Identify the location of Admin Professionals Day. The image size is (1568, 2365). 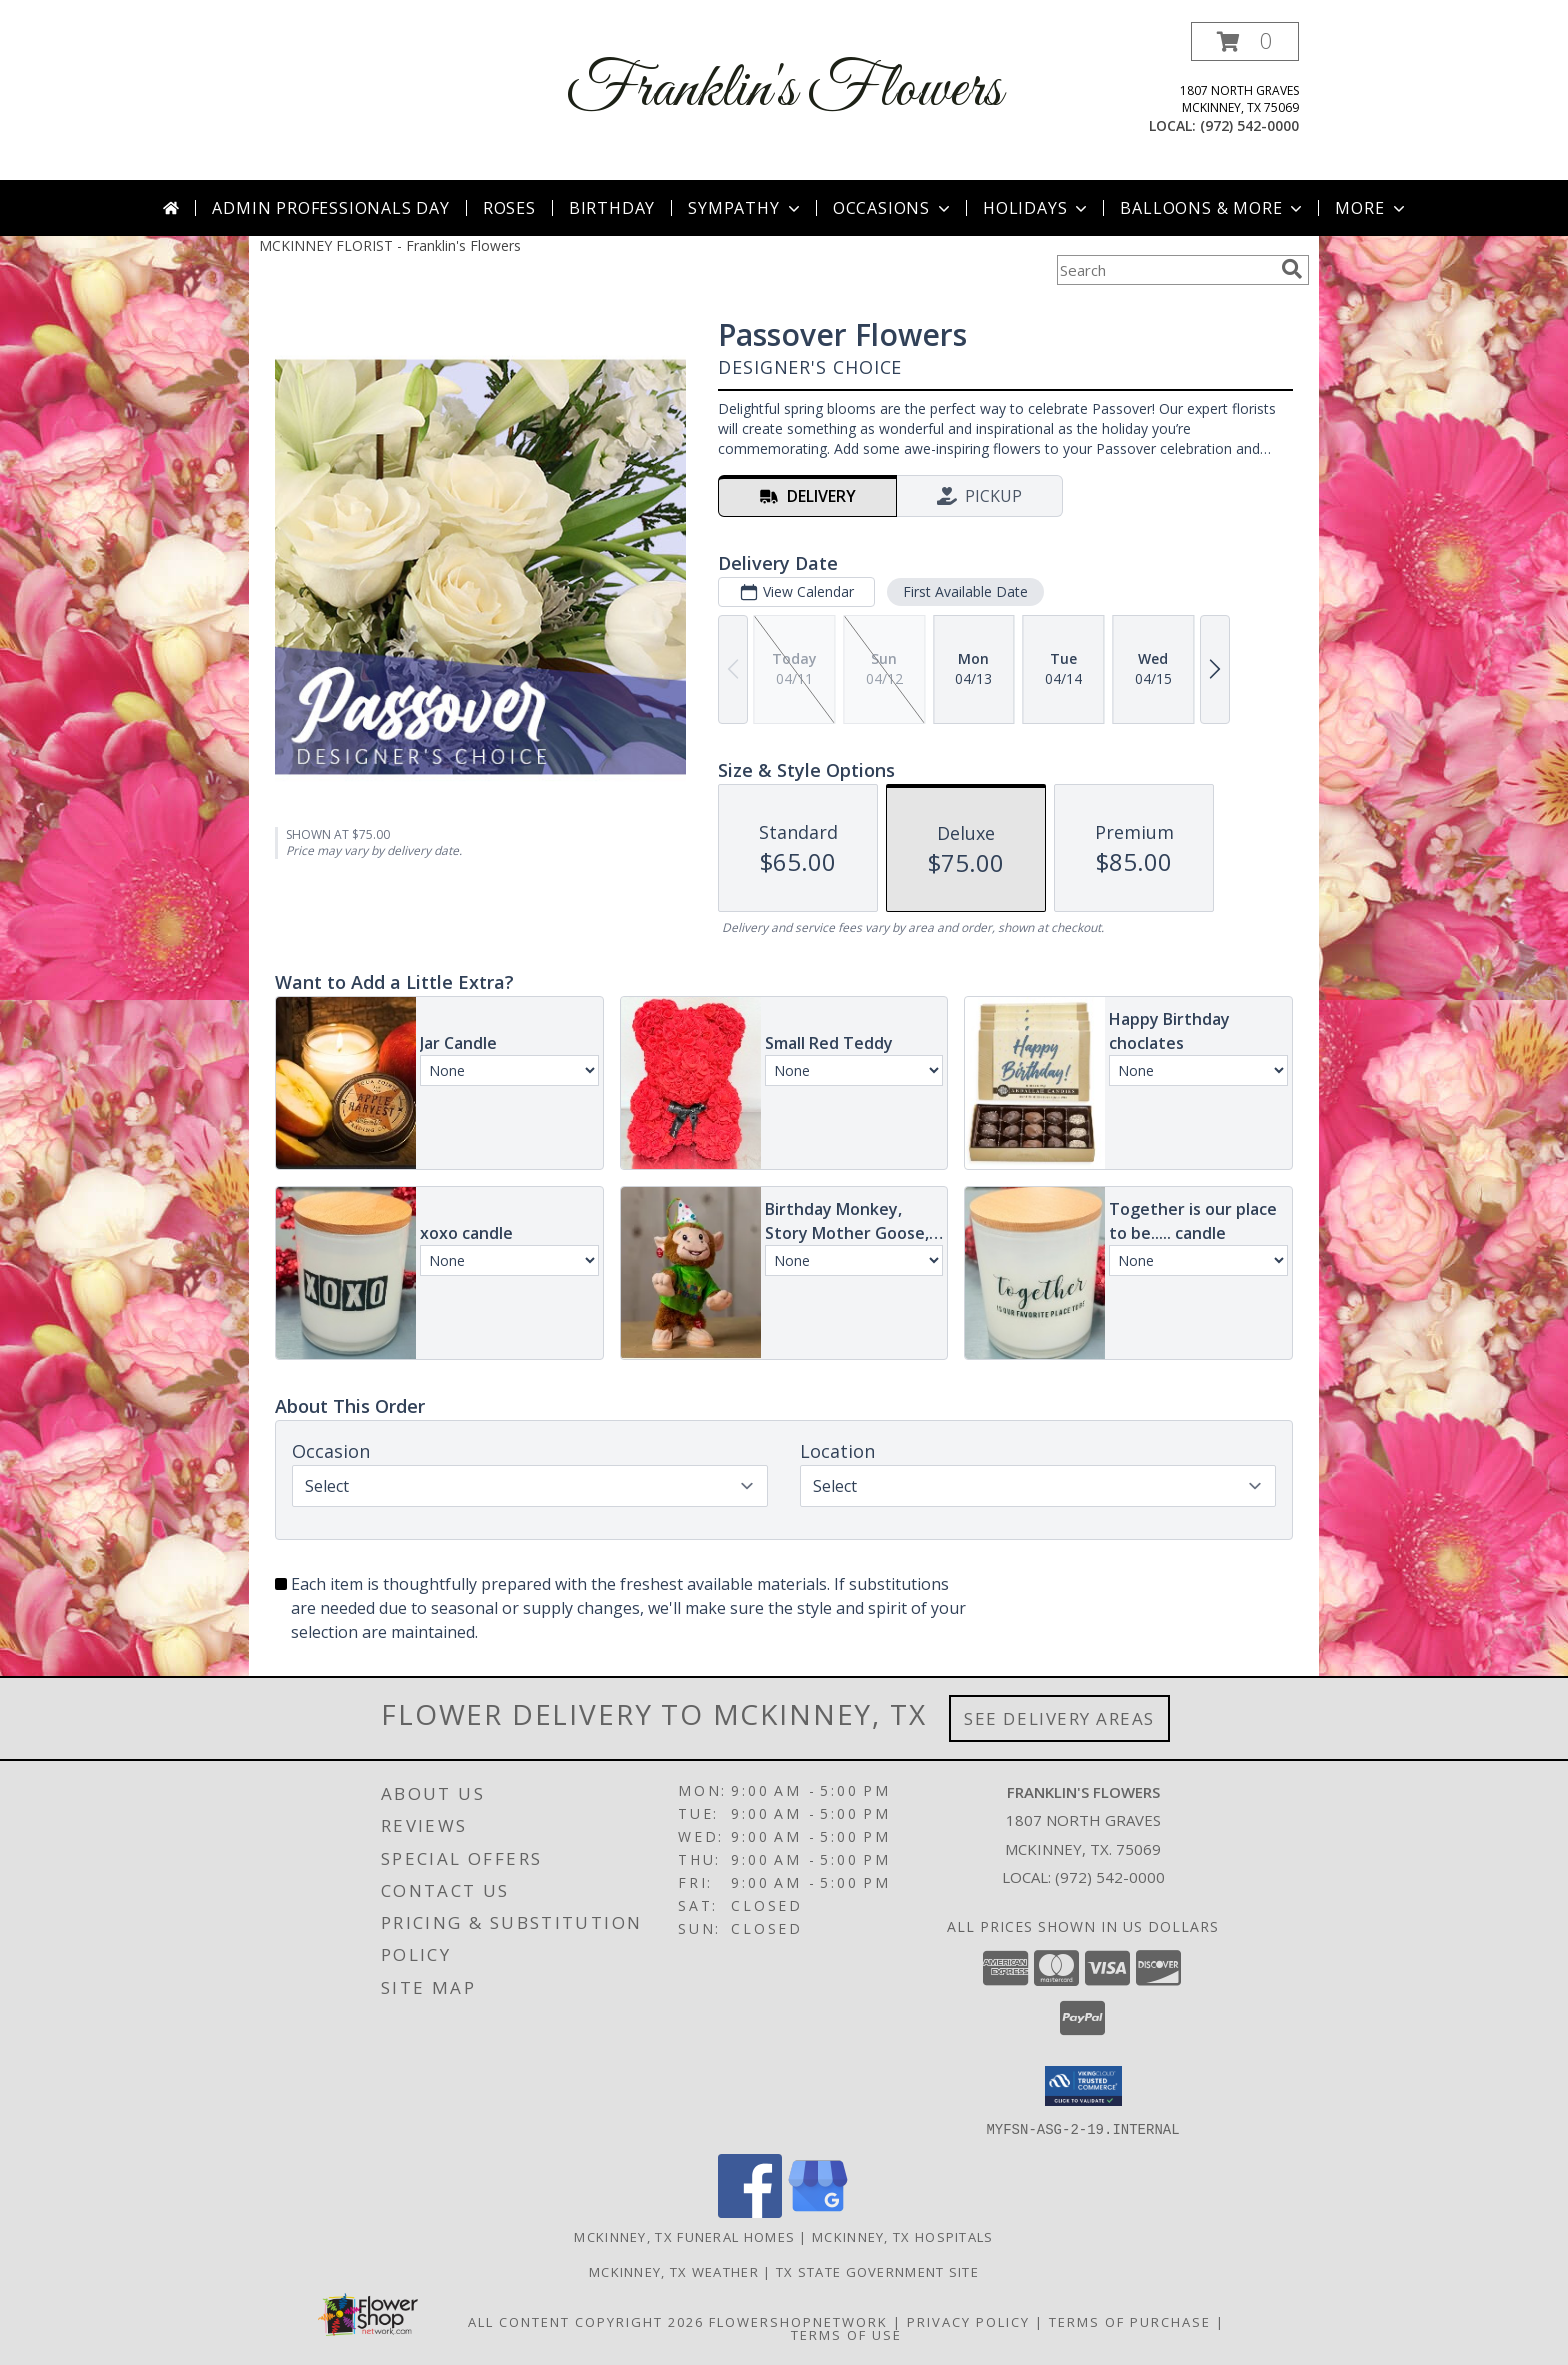
(330, 208).